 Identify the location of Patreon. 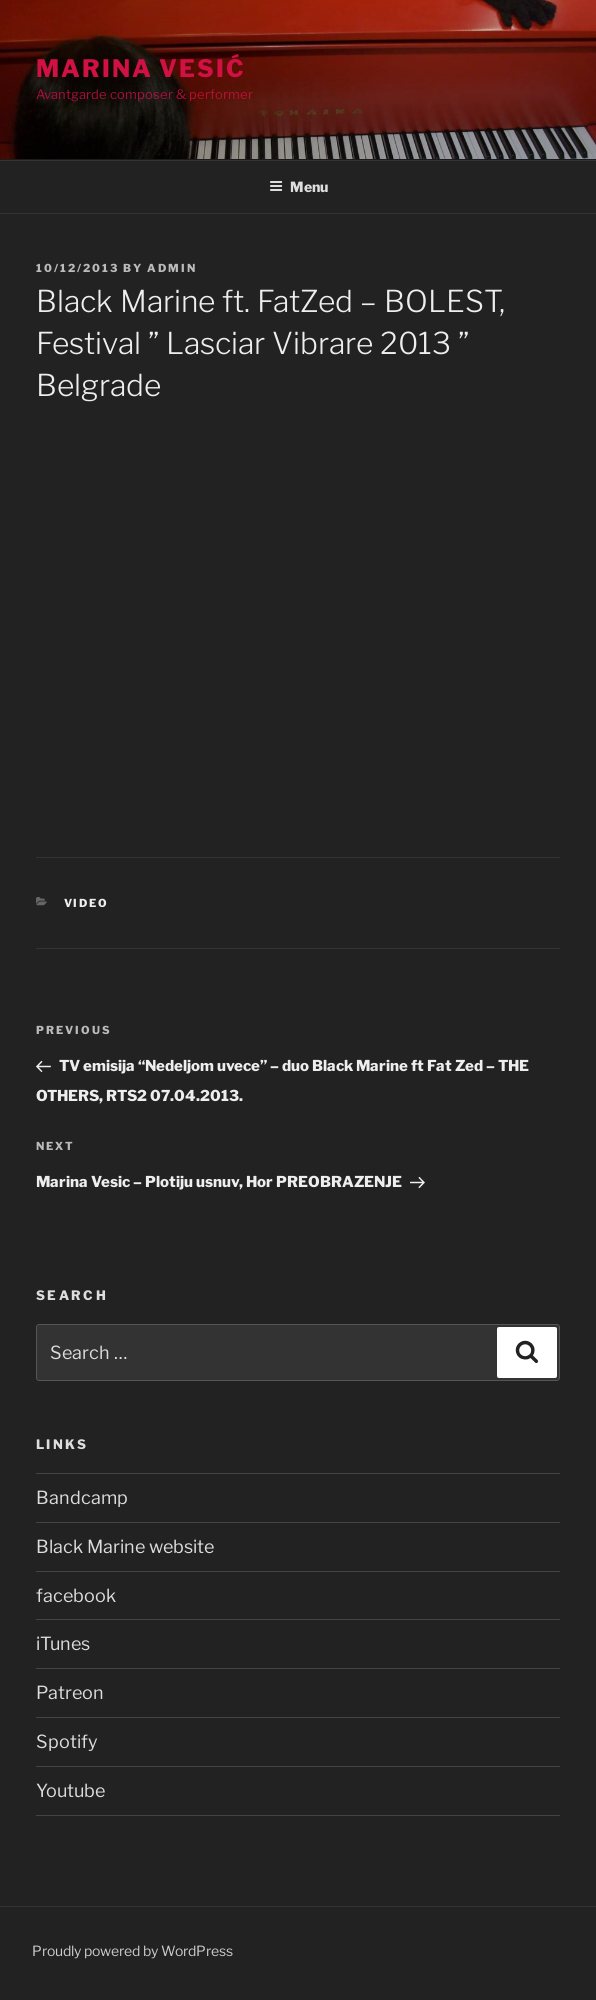
(70, 1692).